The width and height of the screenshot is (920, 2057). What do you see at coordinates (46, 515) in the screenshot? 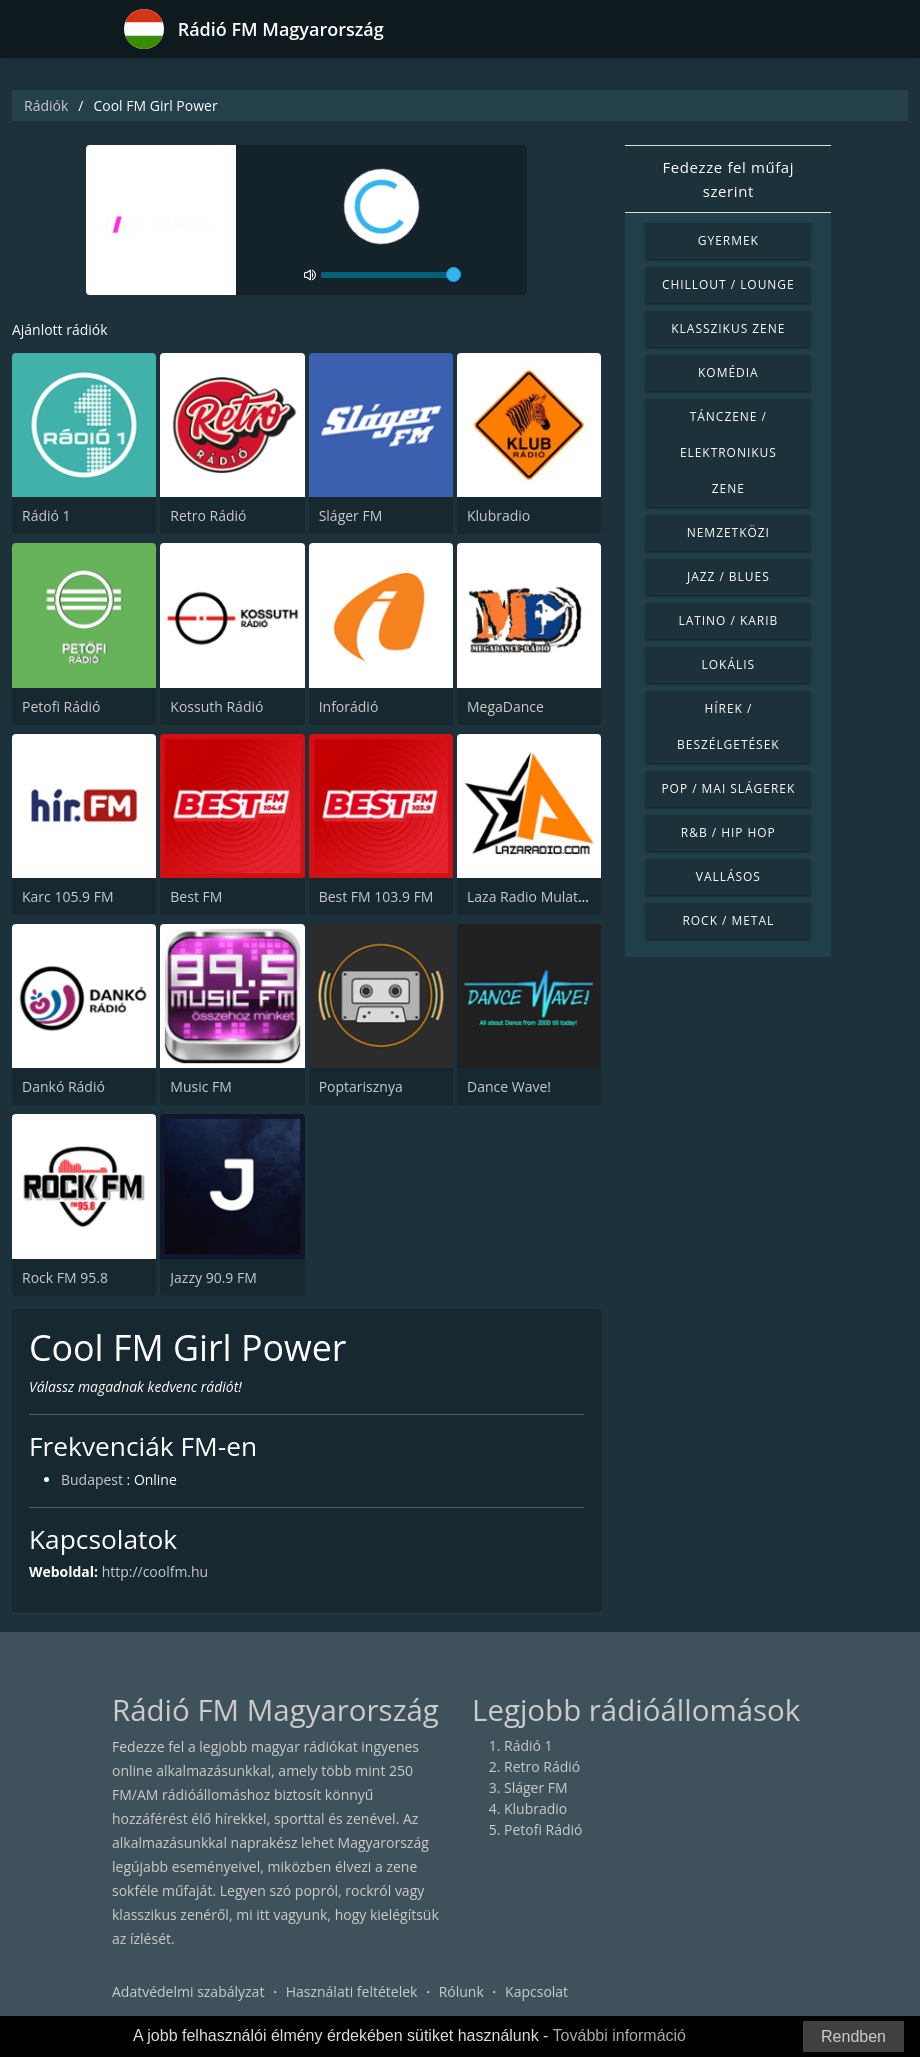
I see `Rádió 1` at bounding box center [46, 515].